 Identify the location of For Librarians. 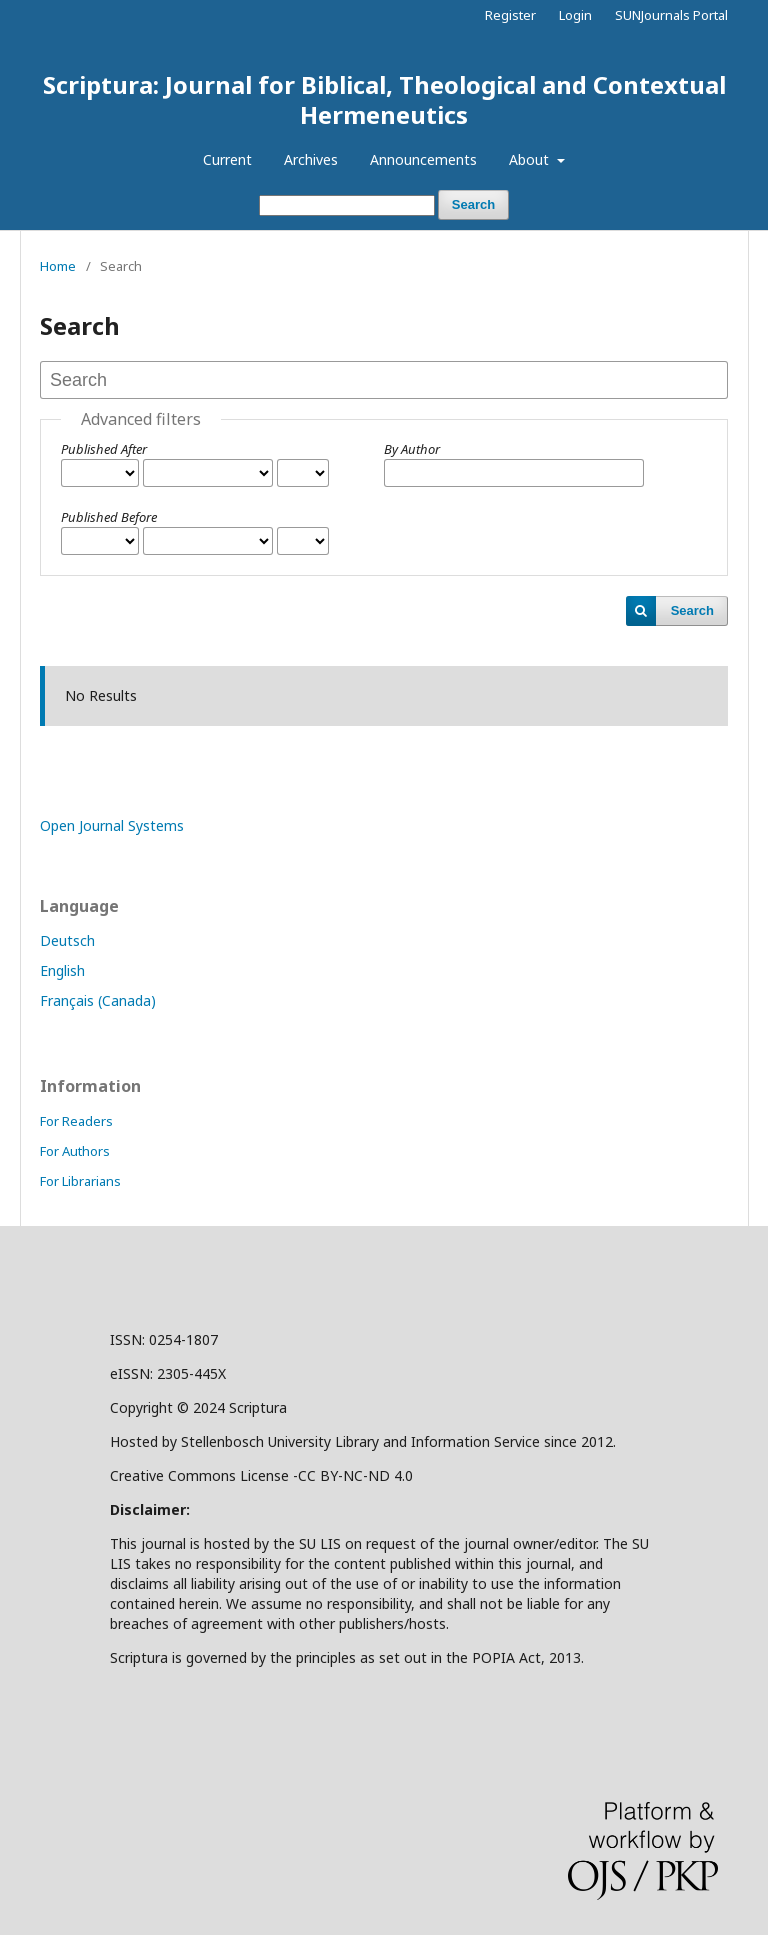
(80, 1181).